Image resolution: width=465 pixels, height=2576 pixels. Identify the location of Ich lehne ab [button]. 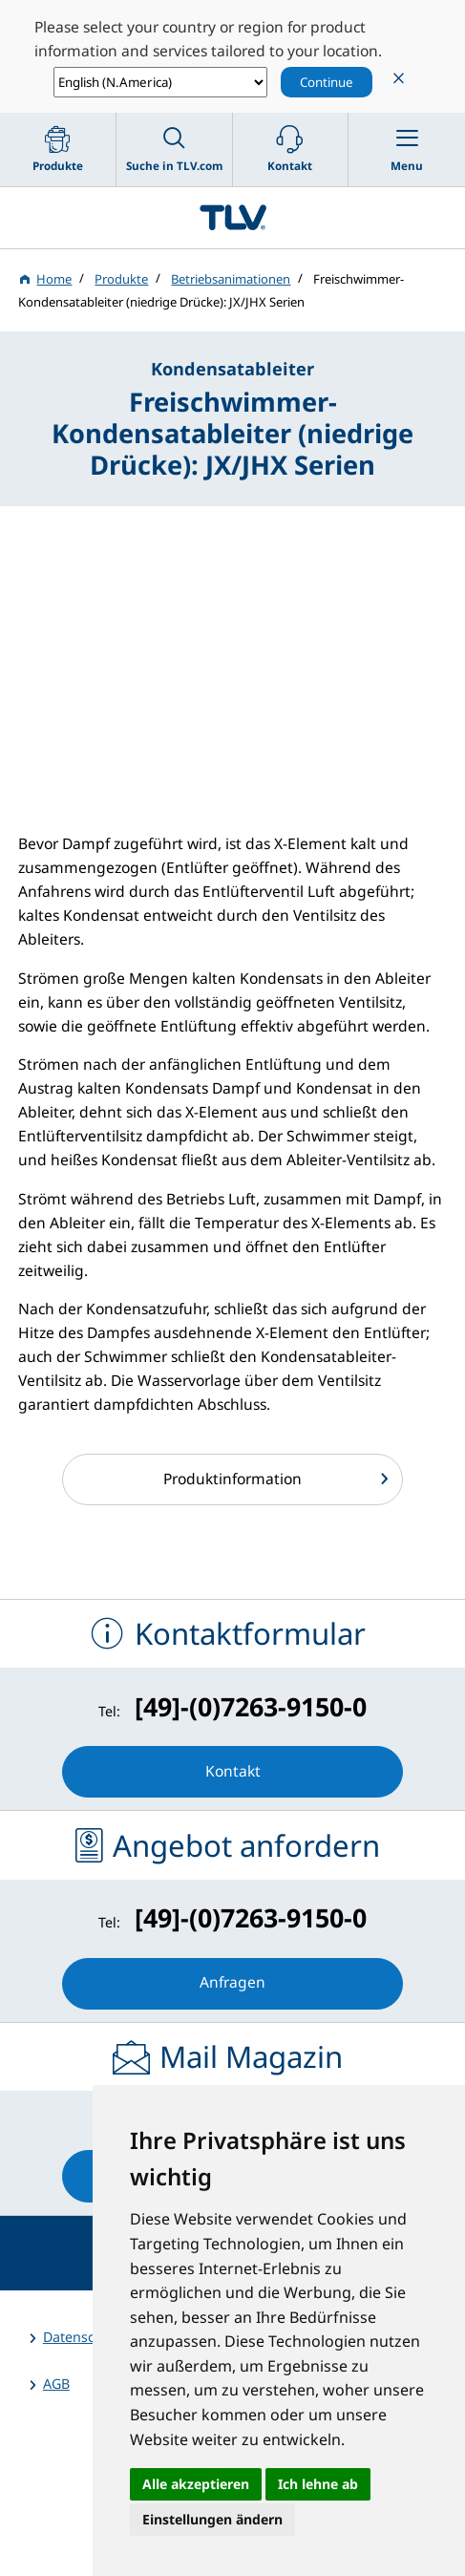
(318, 2484).